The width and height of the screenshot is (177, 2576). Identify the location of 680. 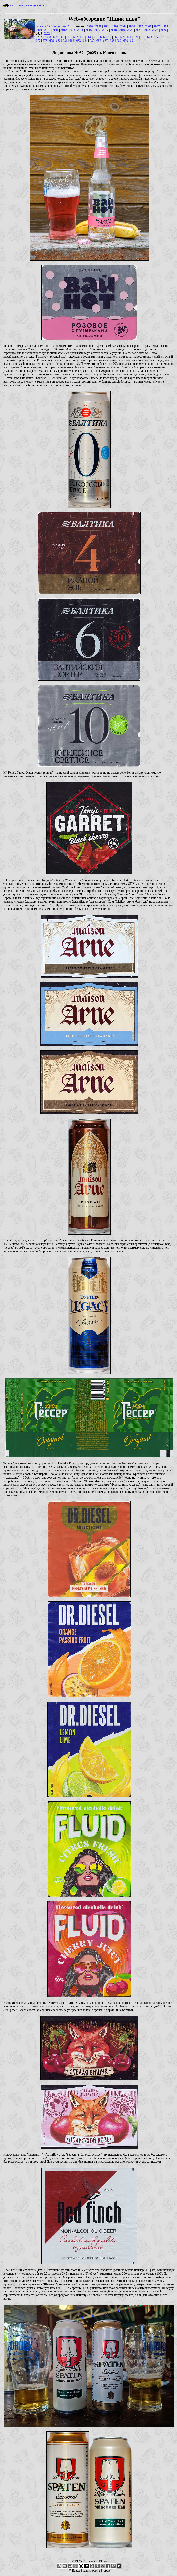
(58, 40).